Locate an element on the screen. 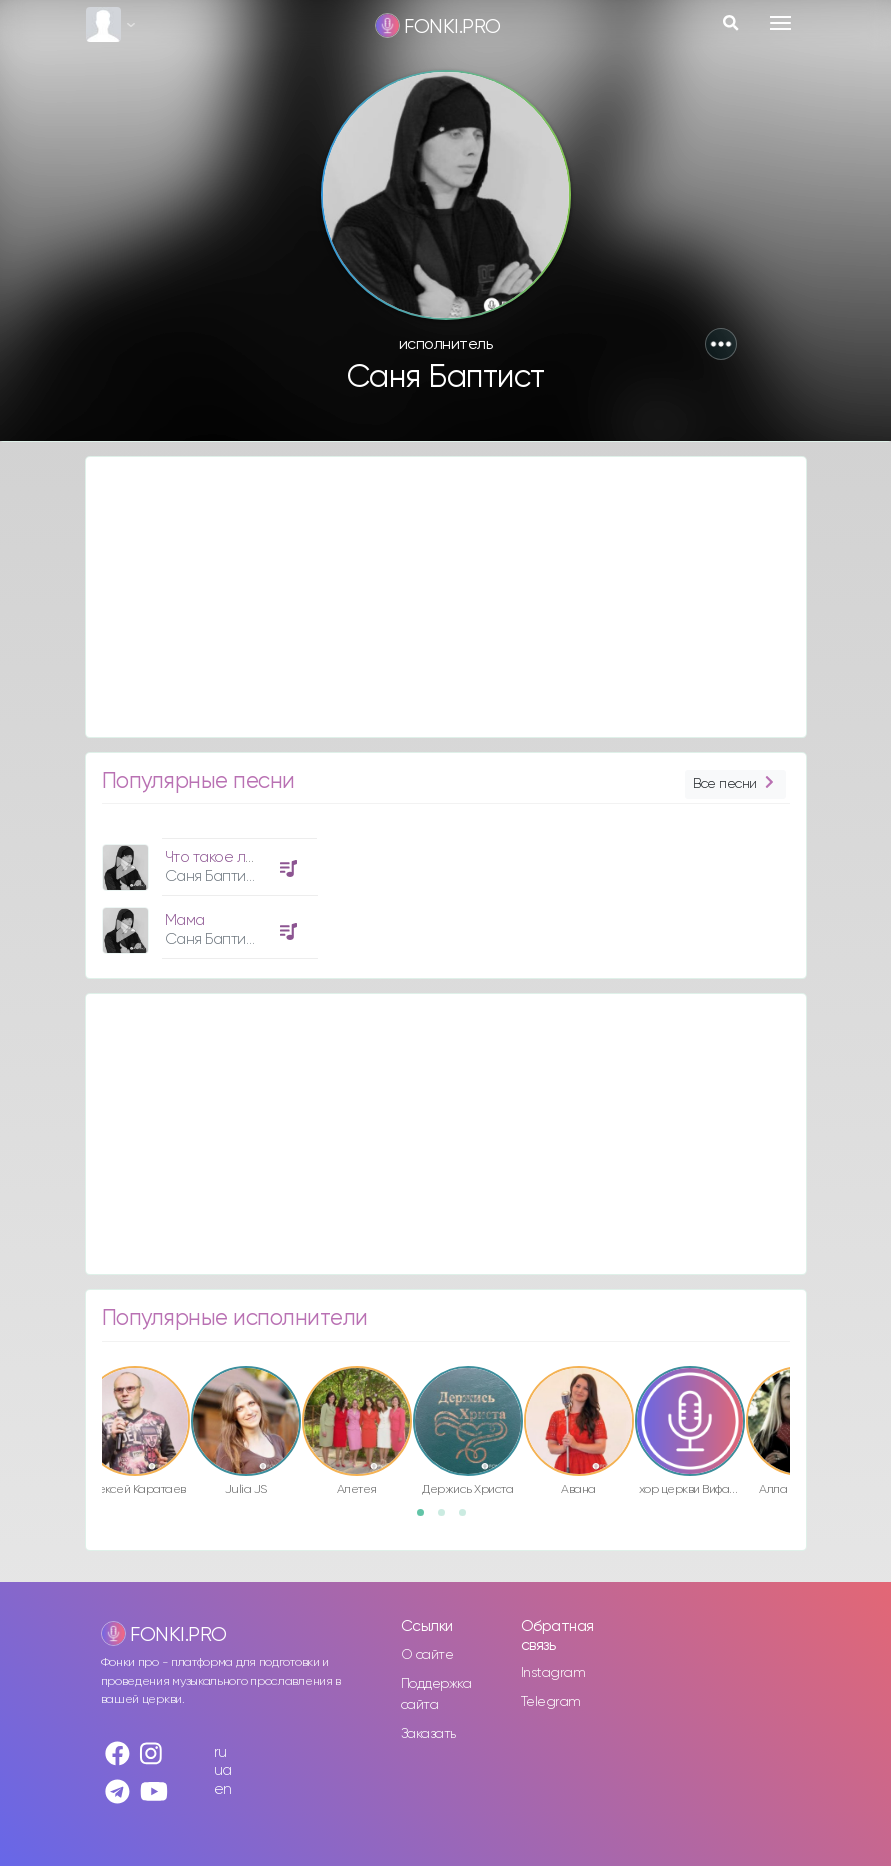  1 [button] is located at coordinates (427, 1519).